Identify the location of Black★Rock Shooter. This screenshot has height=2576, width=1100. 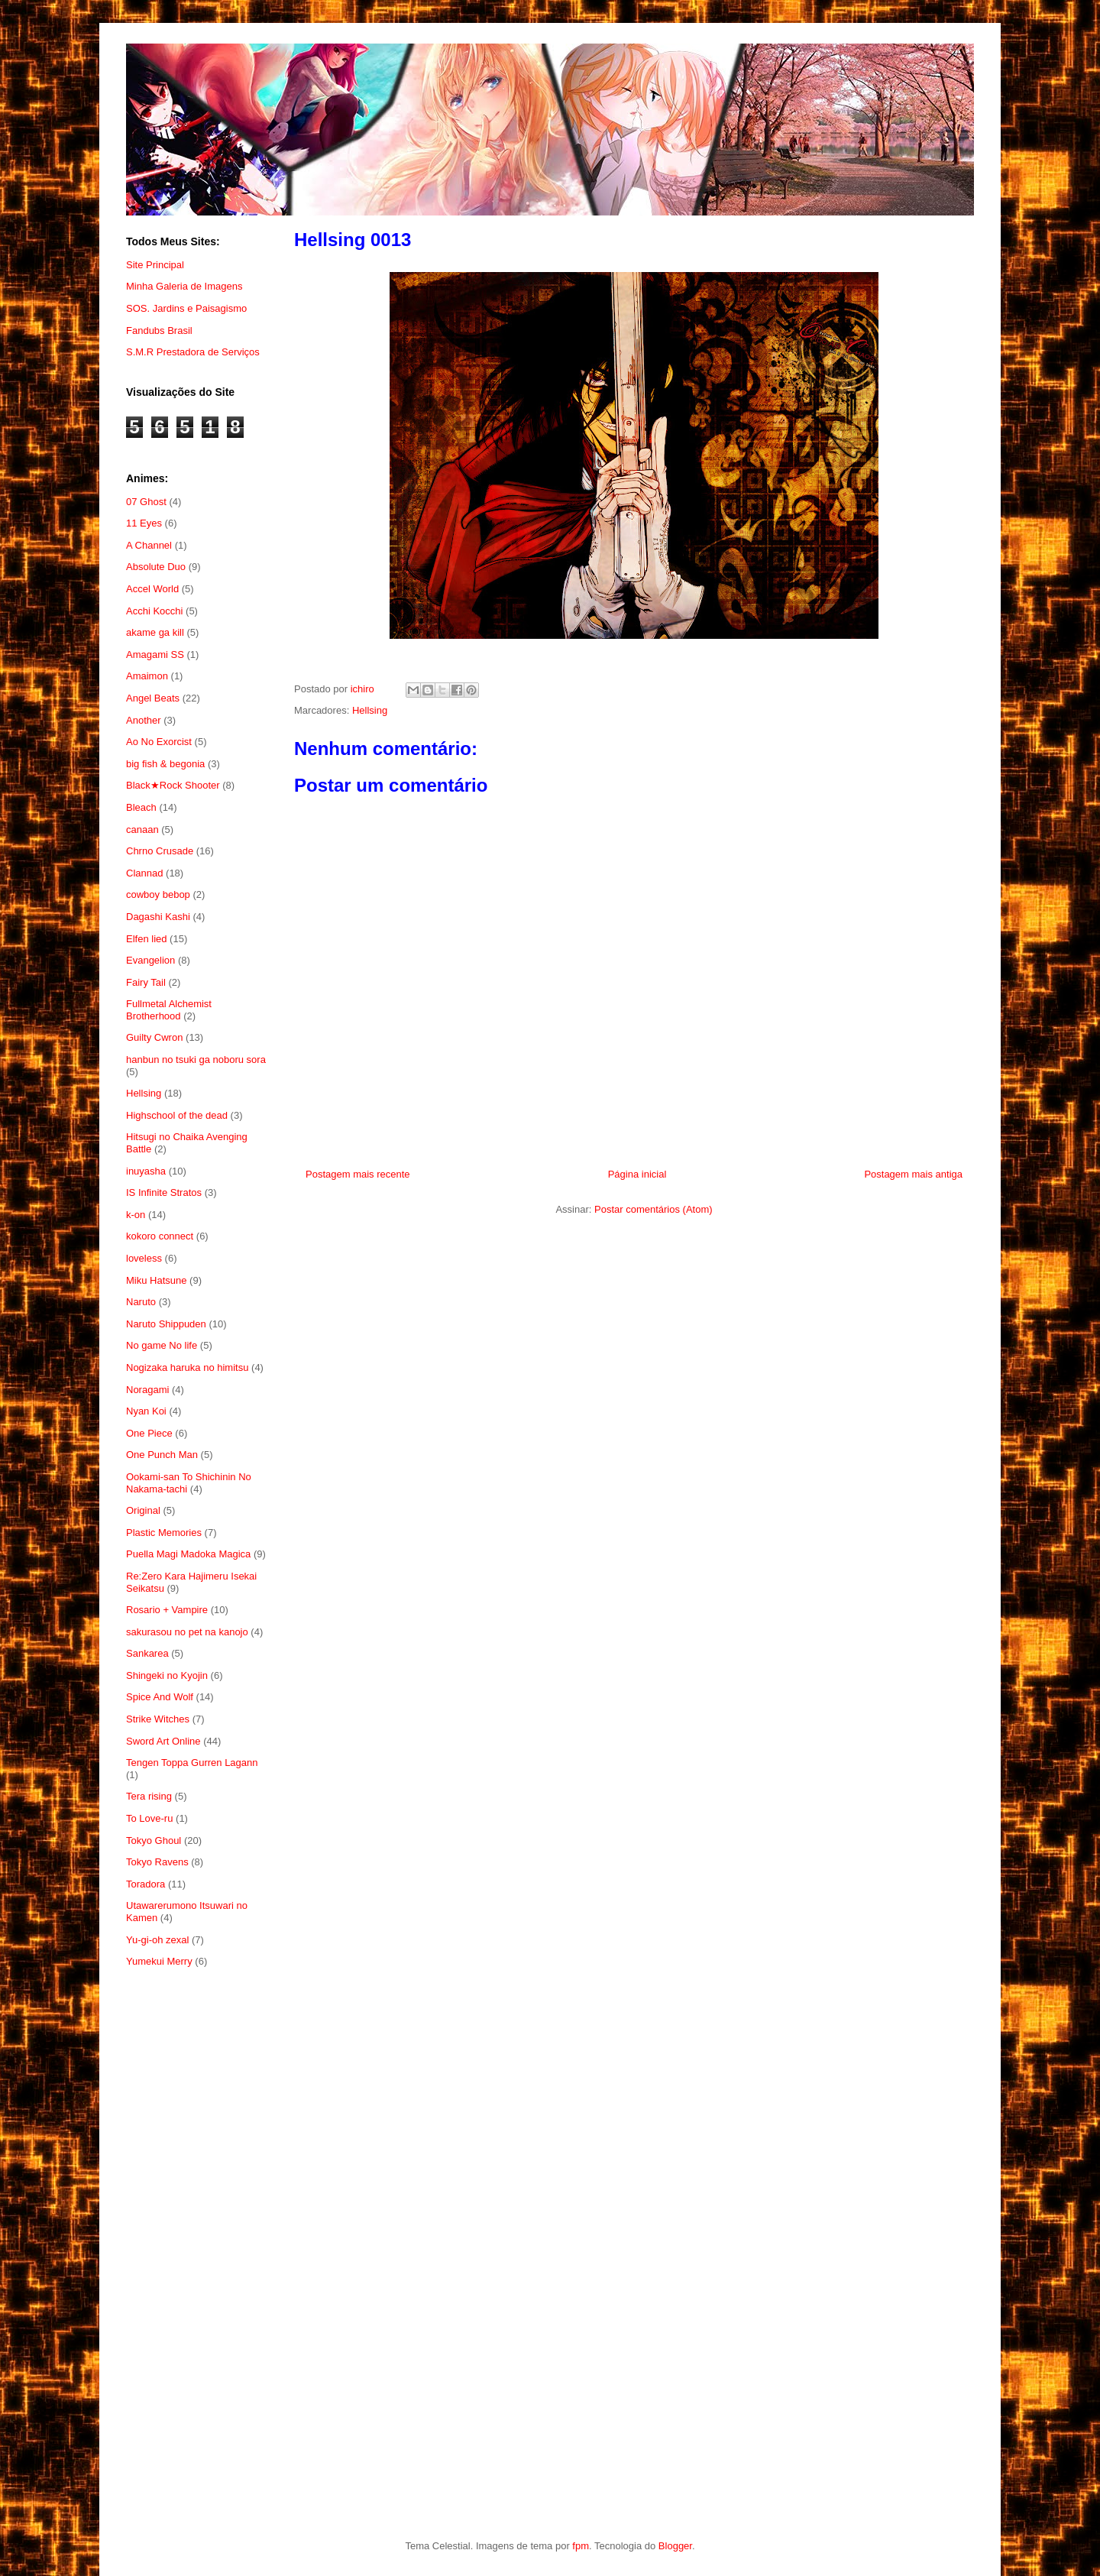
(173, 785).